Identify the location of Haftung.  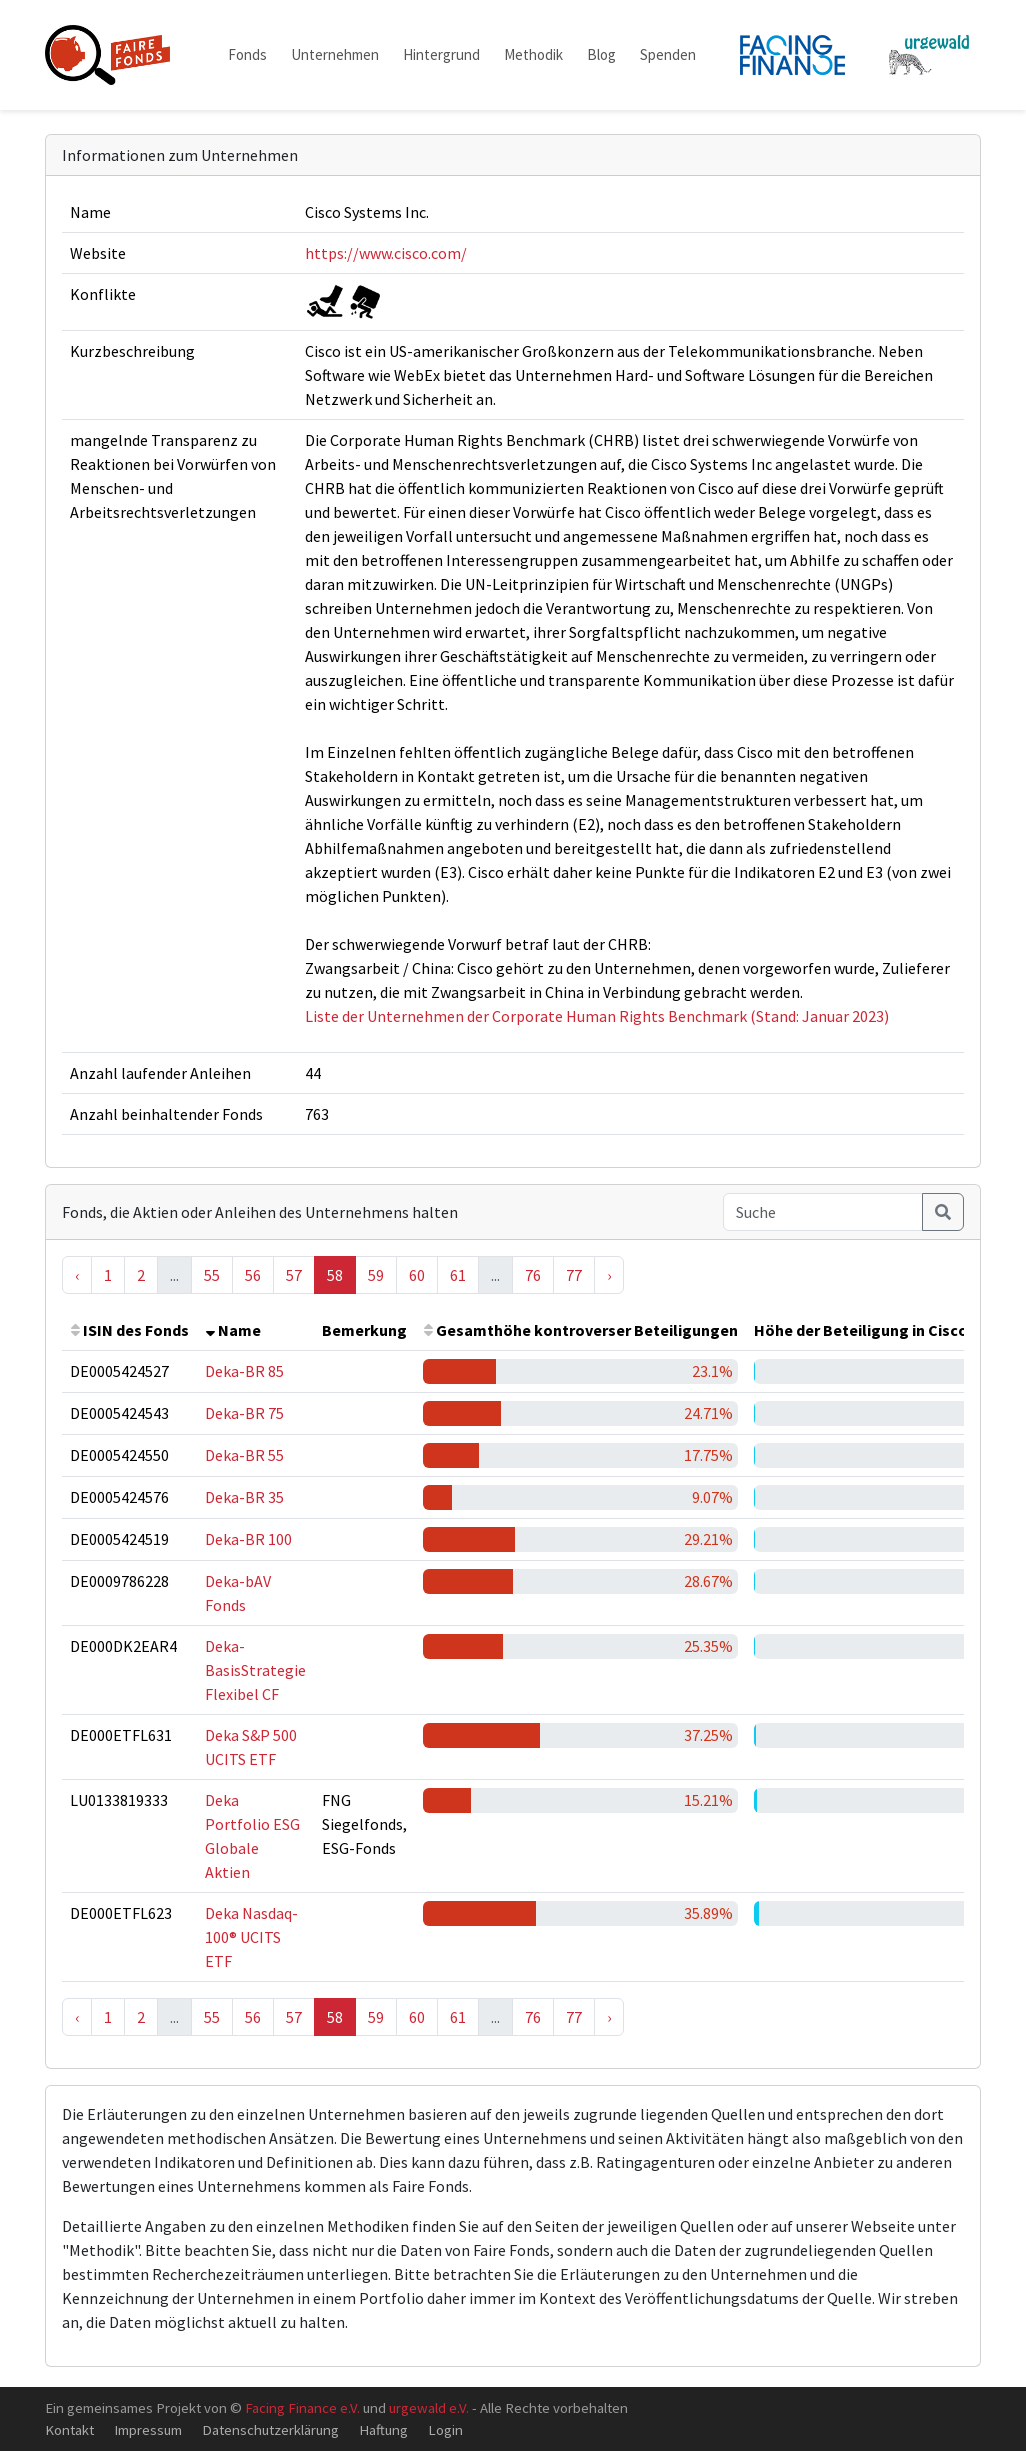
(383, 2429).